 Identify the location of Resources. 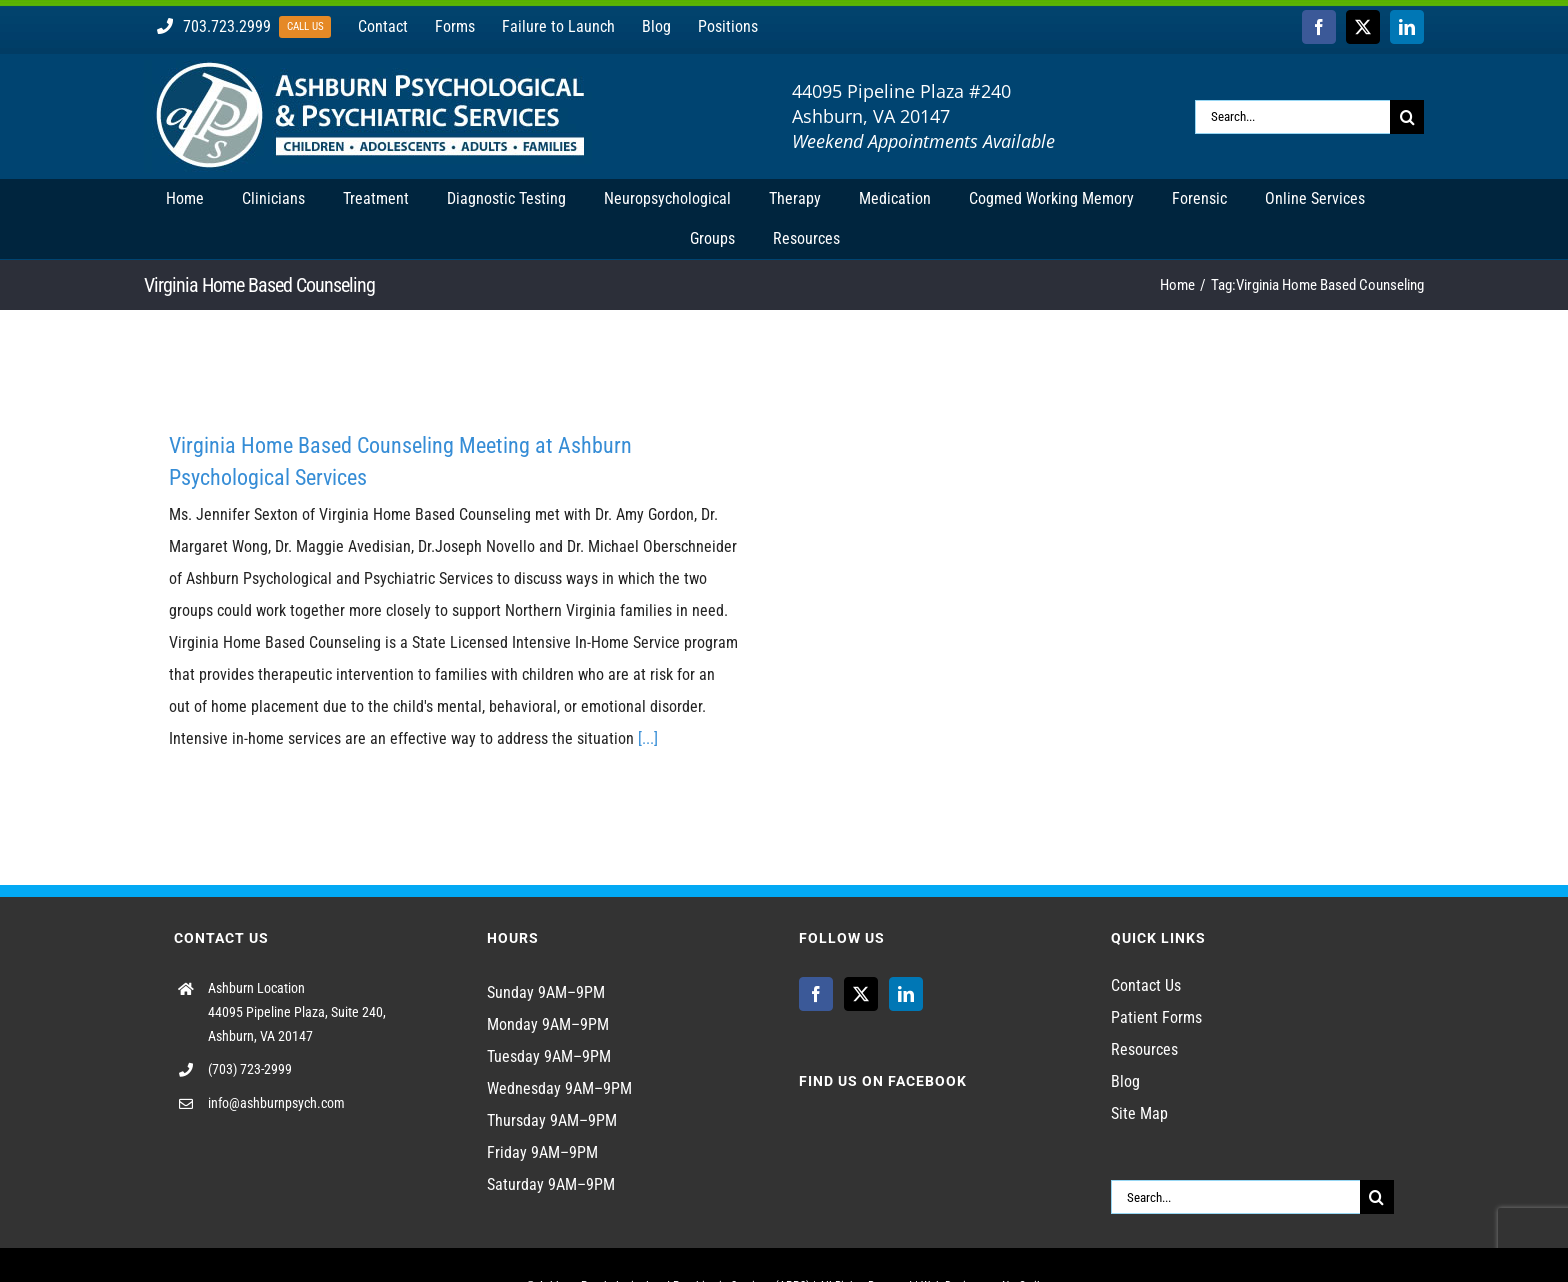
(1144, 1049).